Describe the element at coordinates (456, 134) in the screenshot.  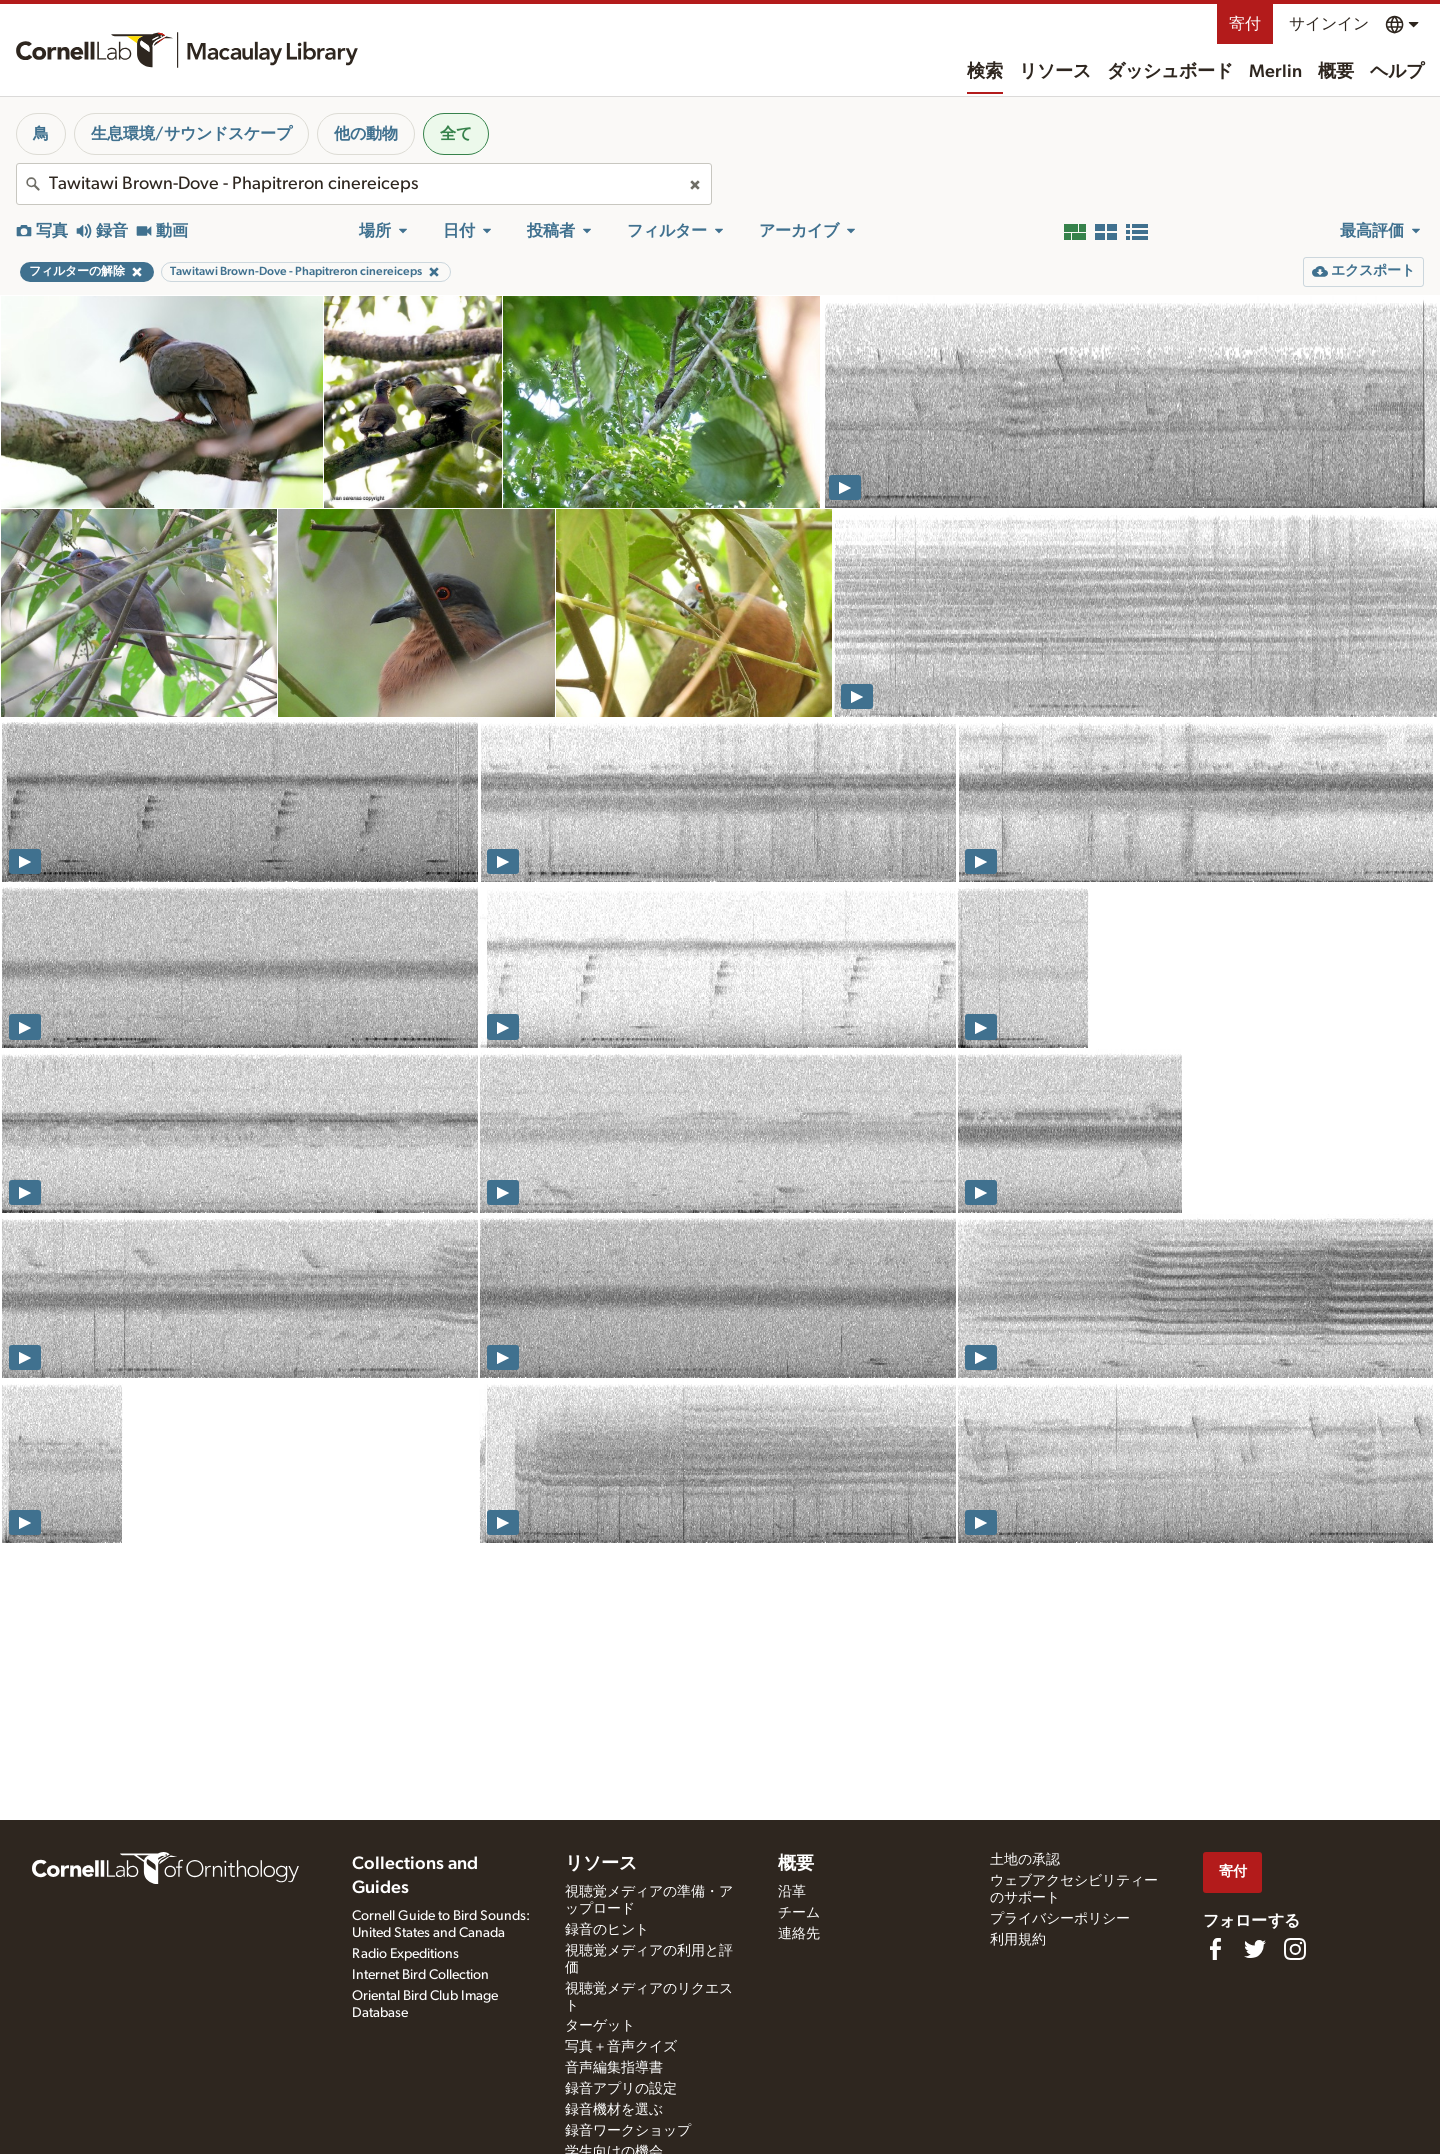
I see `全て` at that location.